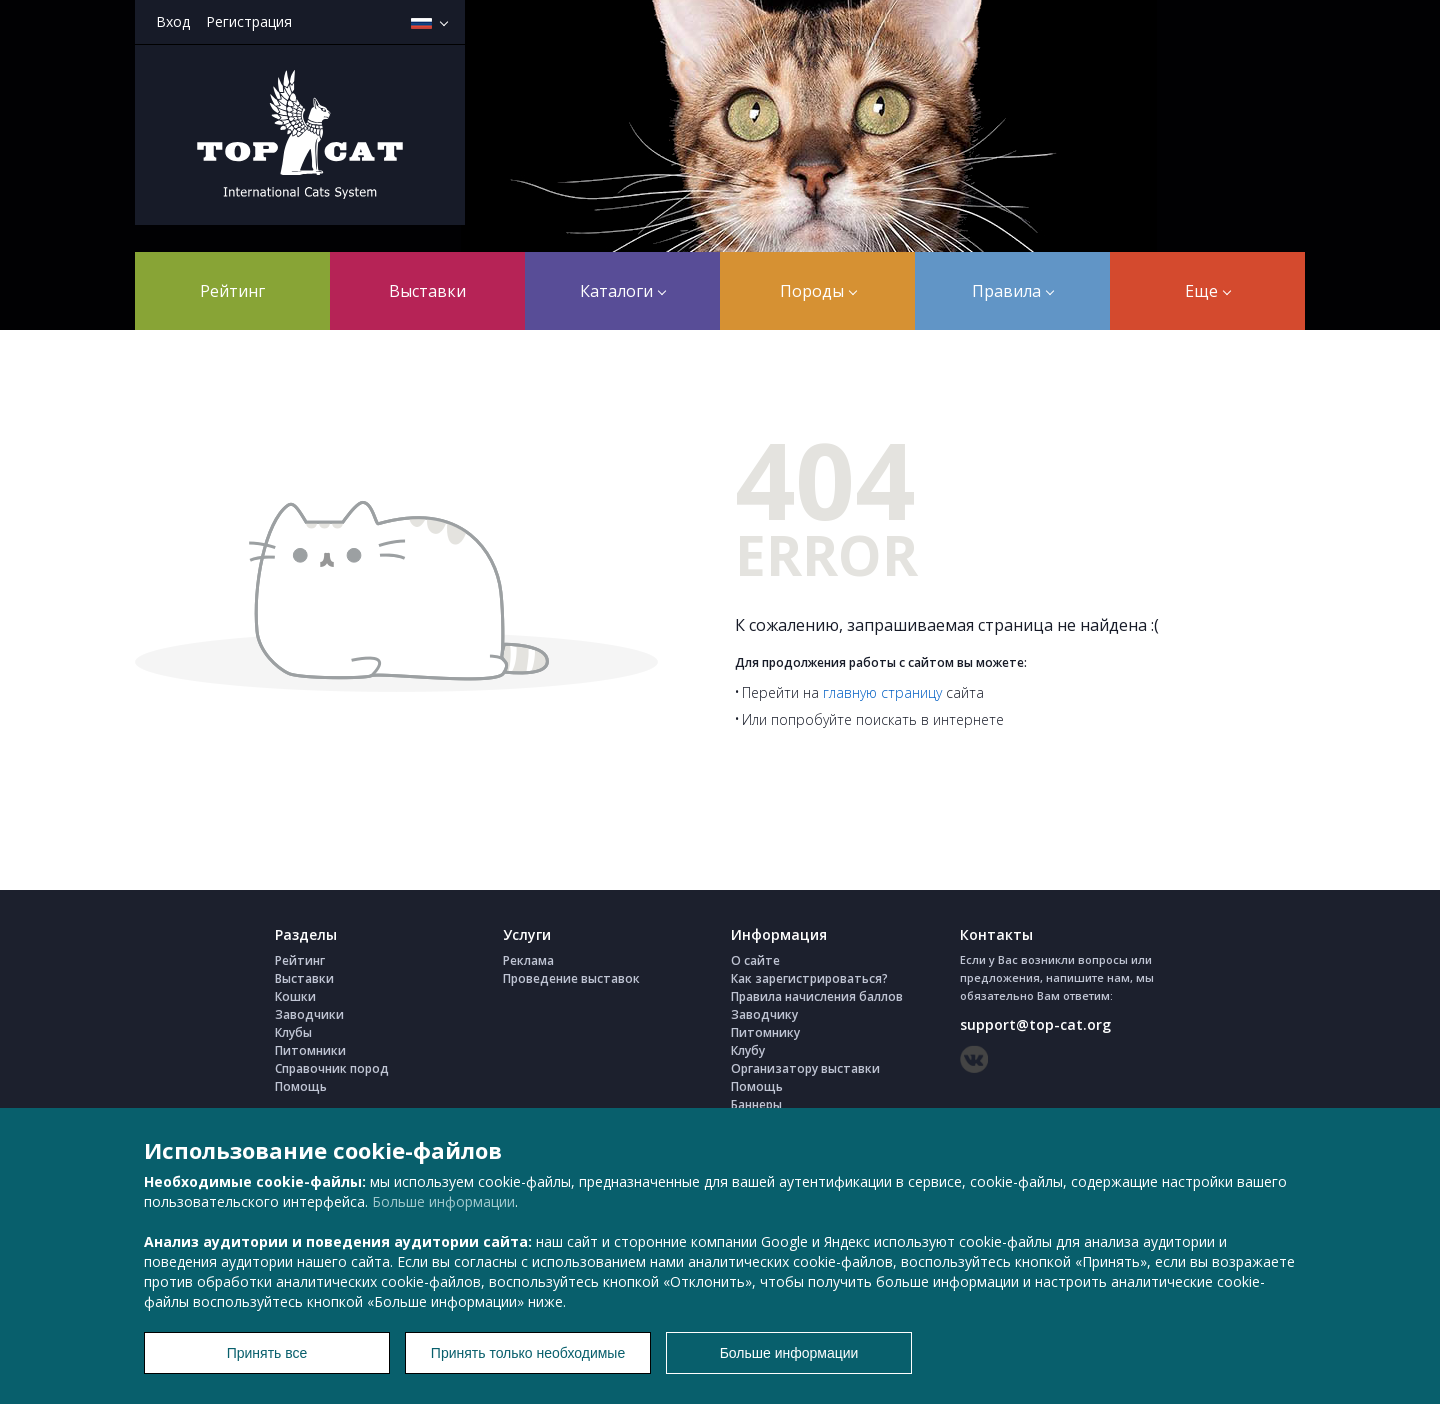 The width and height of the screenshot is (1440, 1404). Describe the element at coordinates (1013, 291) in the screenshot. I see `Правила` at that location.